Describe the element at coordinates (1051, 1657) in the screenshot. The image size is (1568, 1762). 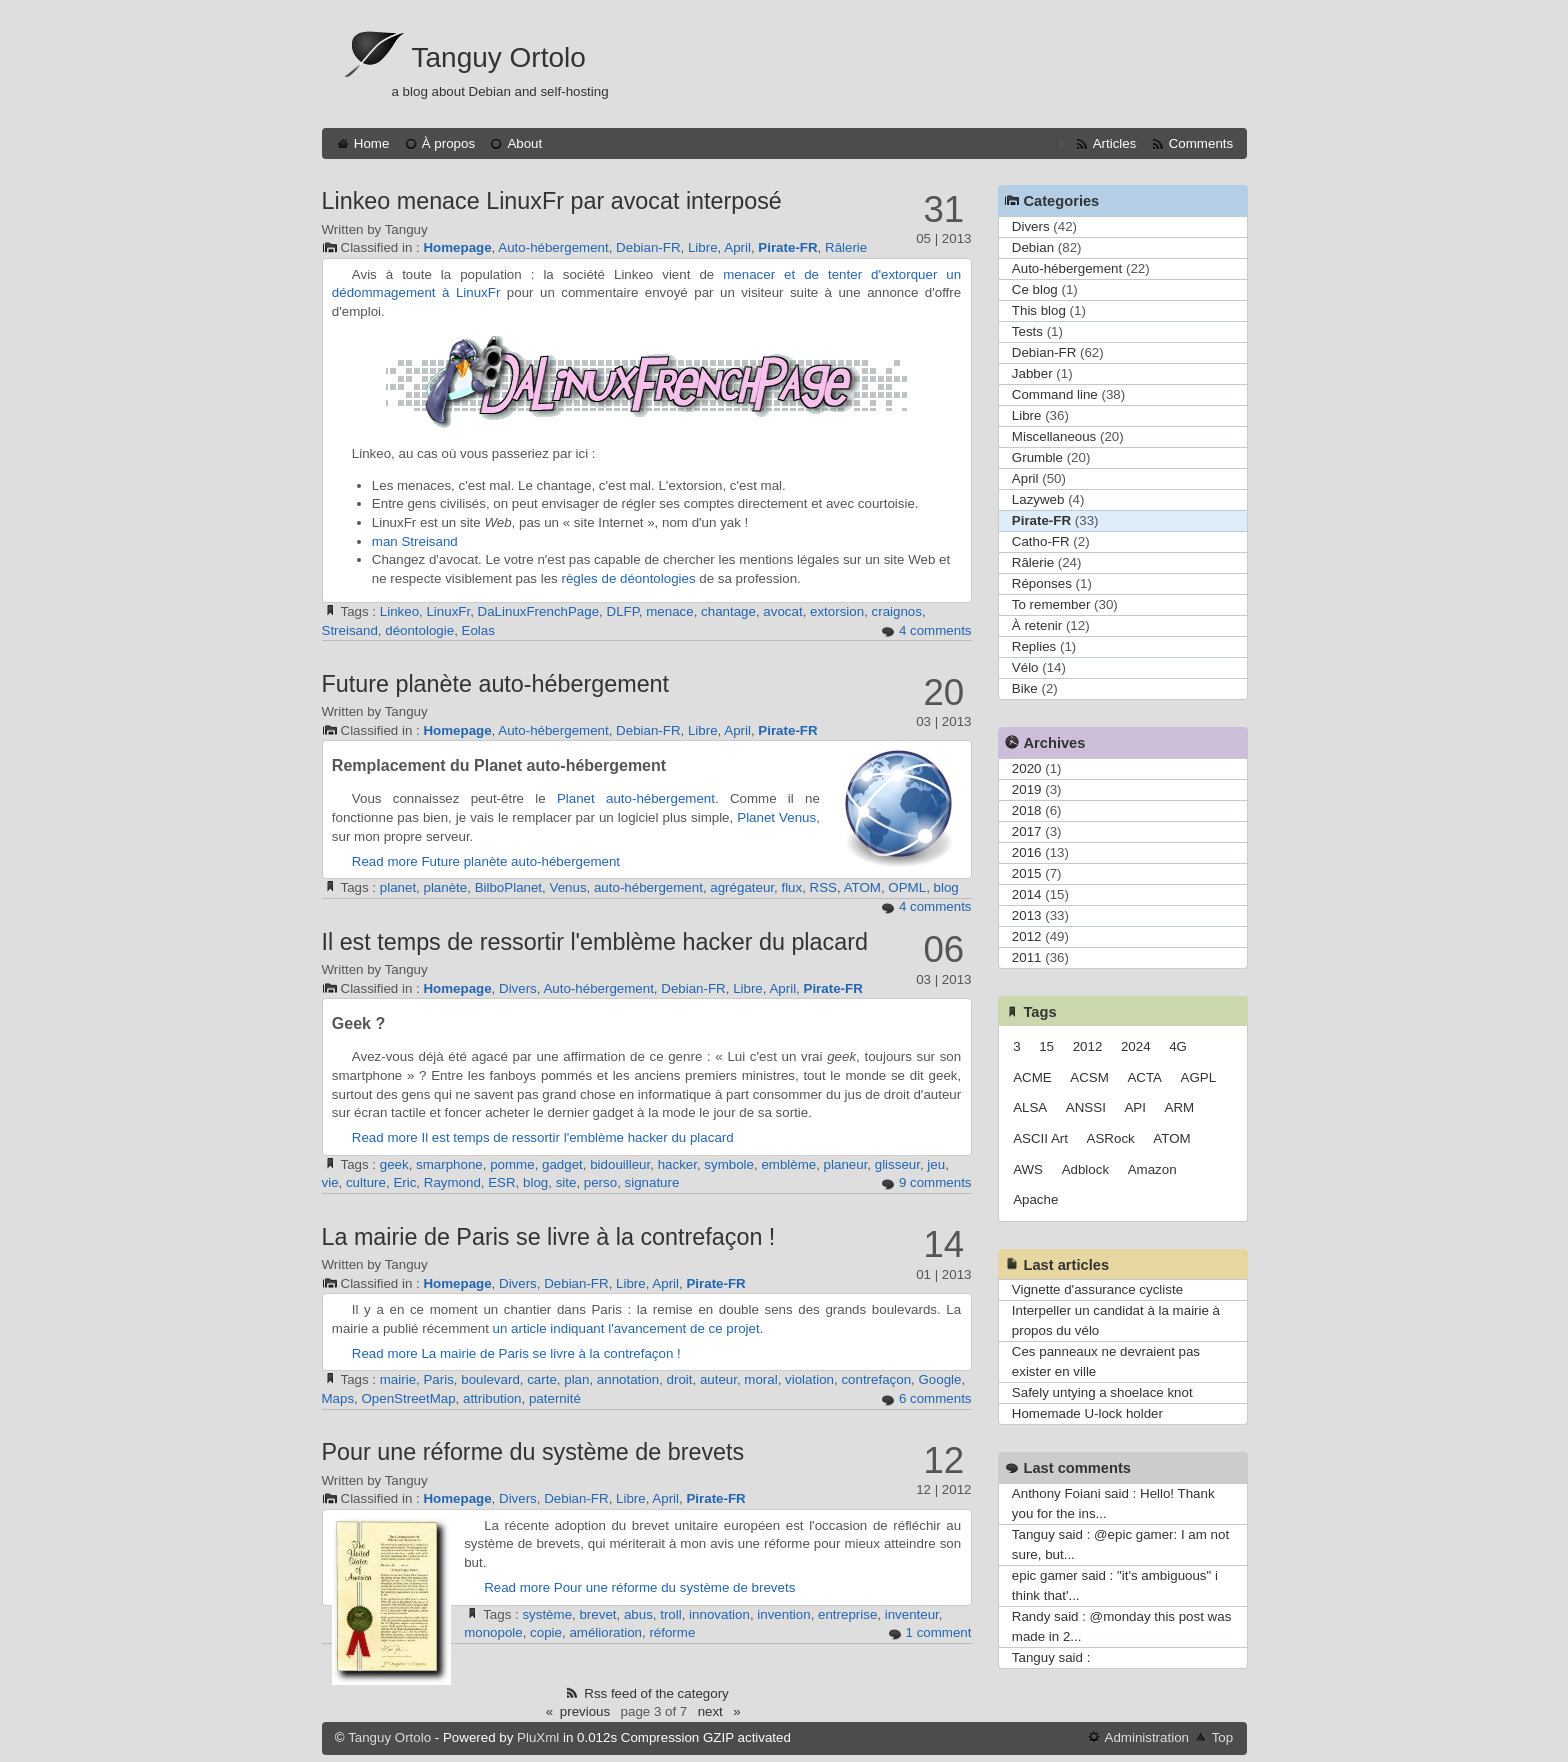
I see `Tanguy said :` at that location.